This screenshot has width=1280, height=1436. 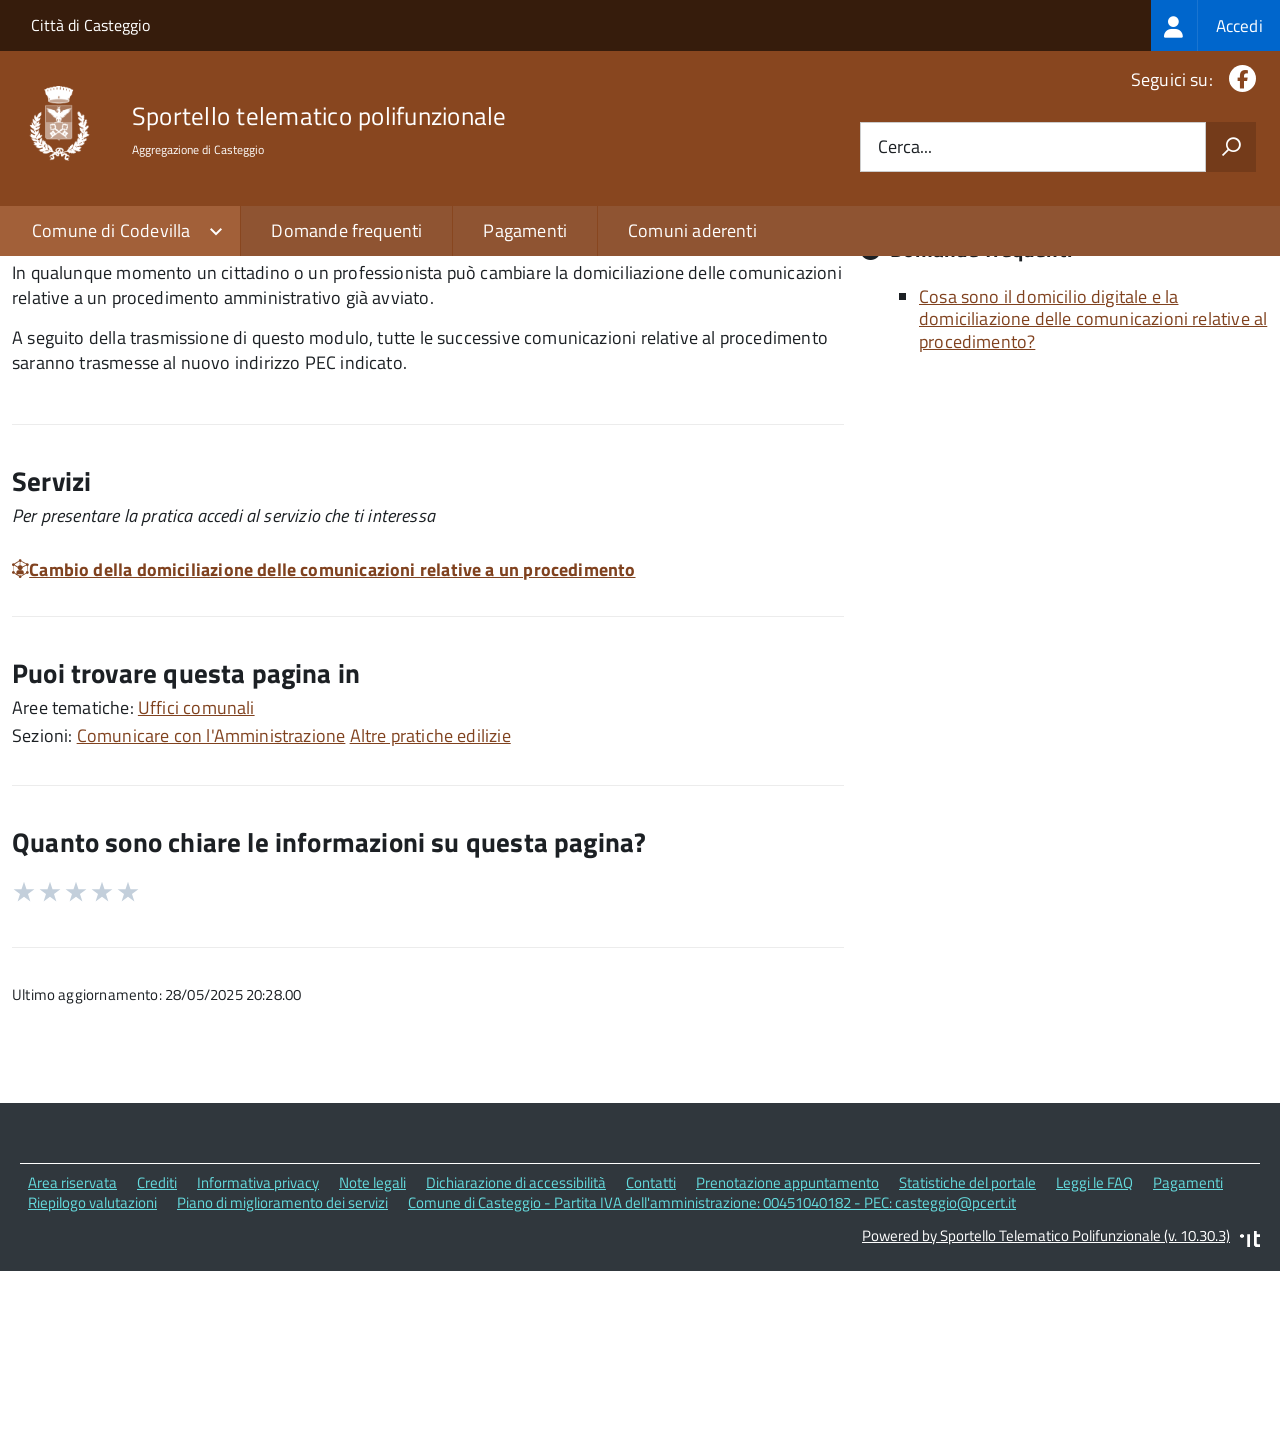 I want to click on Domande frequenti, so click(x=346, y=230).